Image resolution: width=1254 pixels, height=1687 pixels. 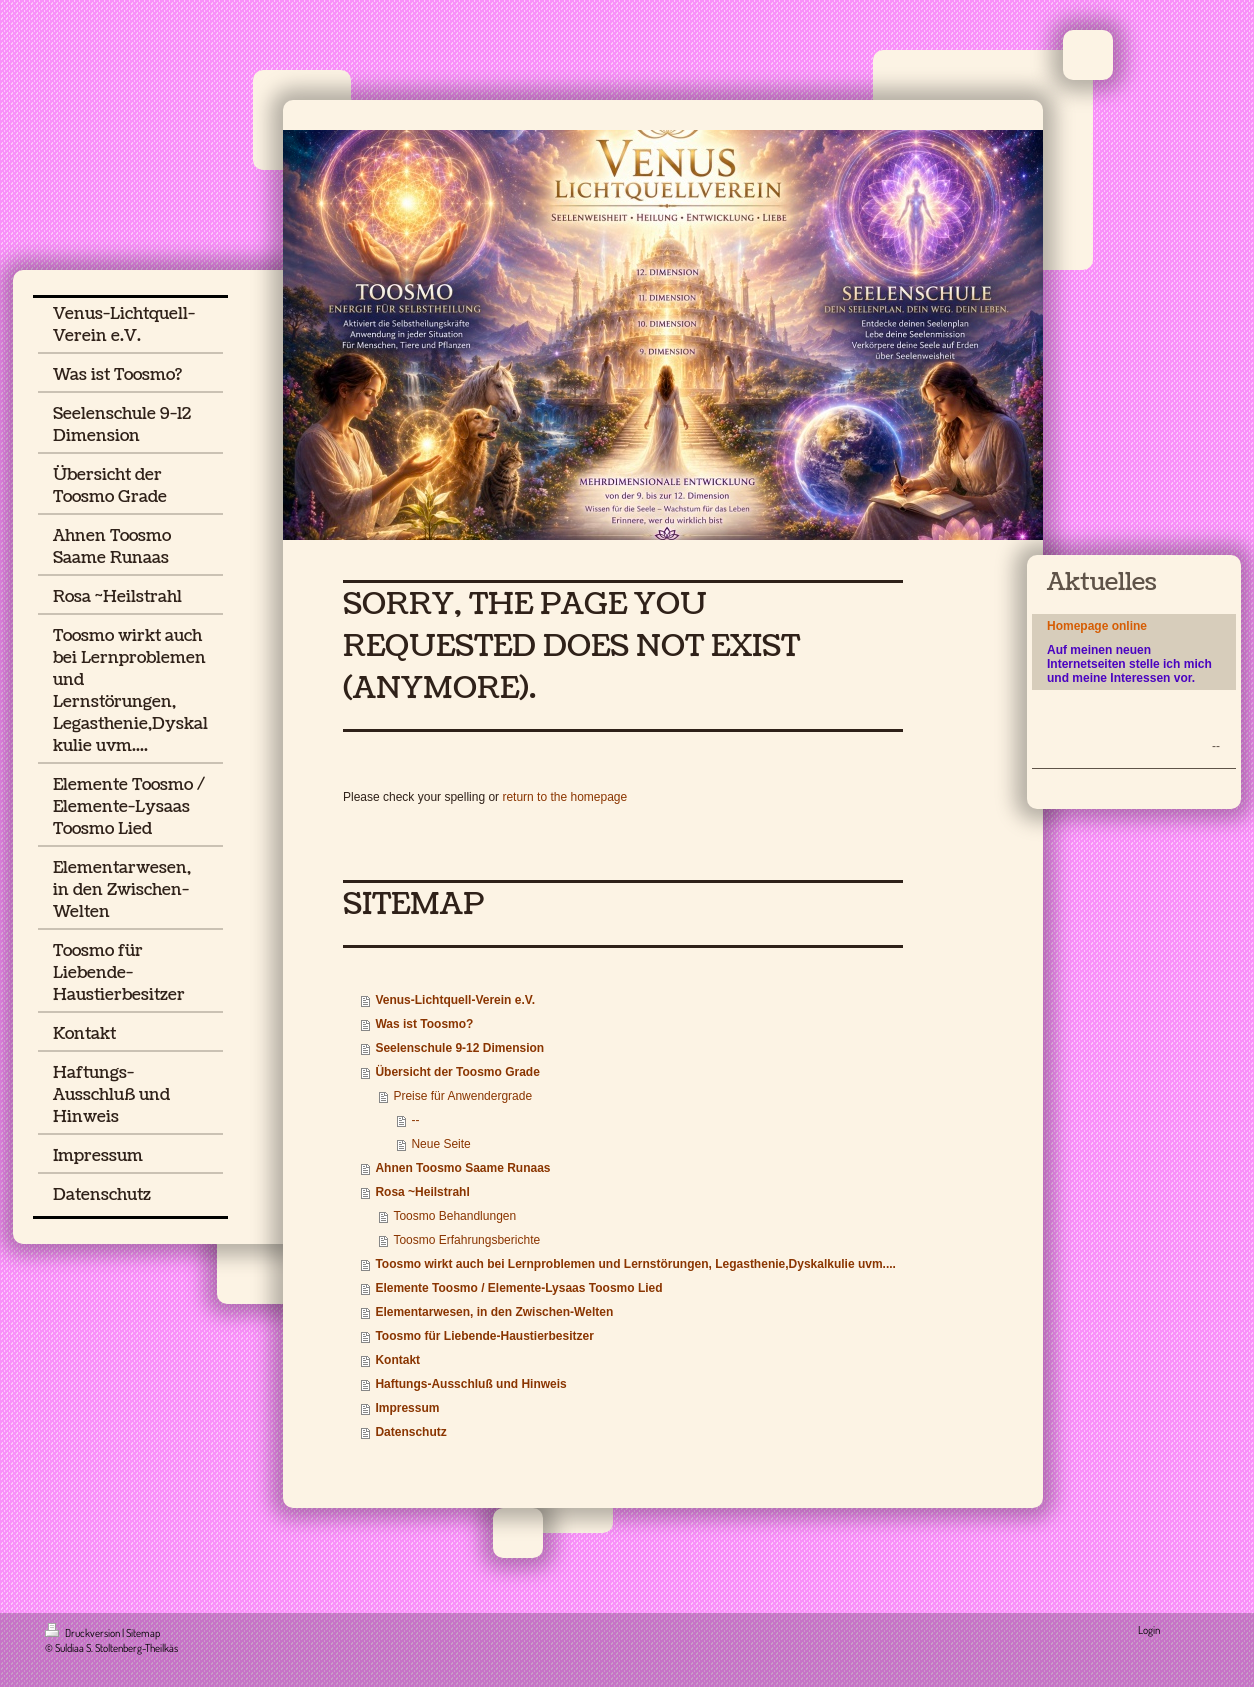 What do you see at coordinates (466, 1240) in the screenshot?
I see `Toosmo Erfahrungsberichte` at bounding box center [466, 1240].